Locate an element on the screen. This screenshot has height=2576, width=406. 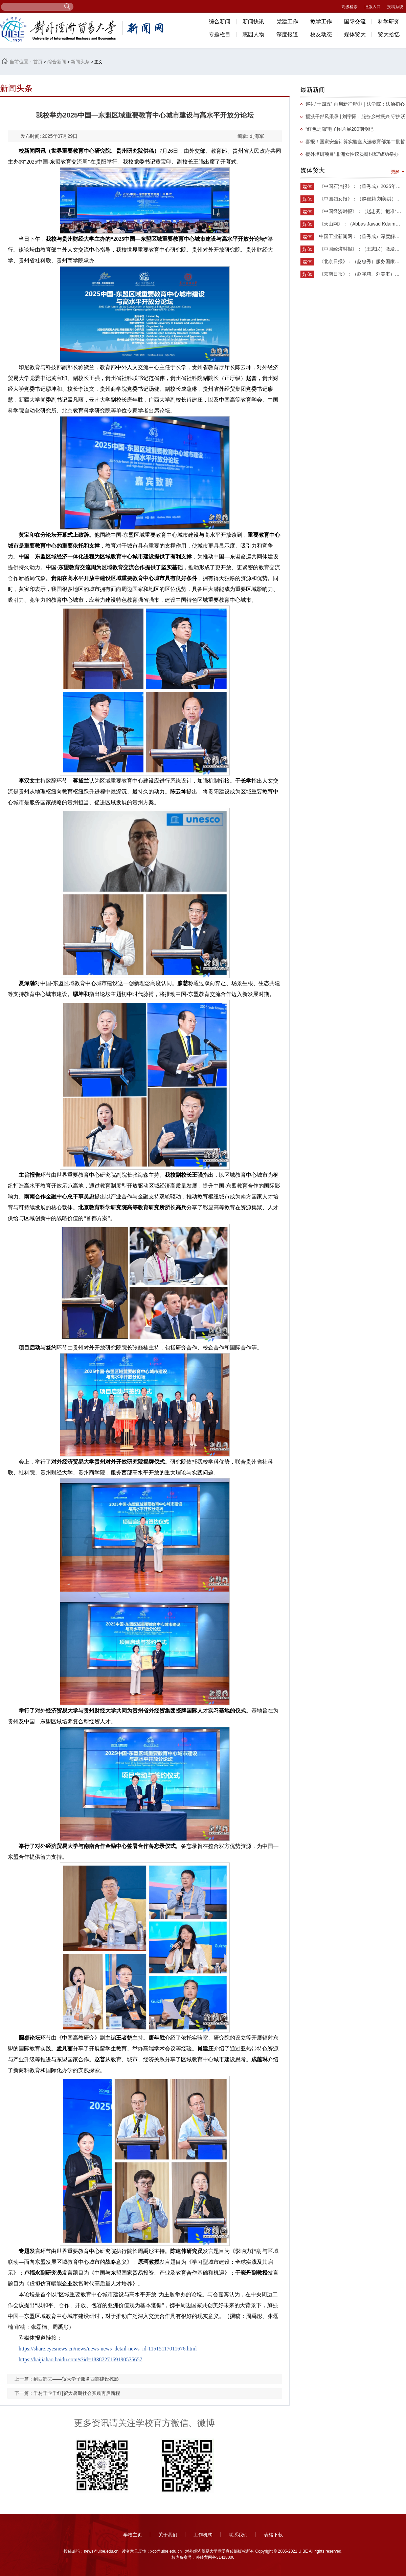
学校主页 is located at coordinates (132, 2534).